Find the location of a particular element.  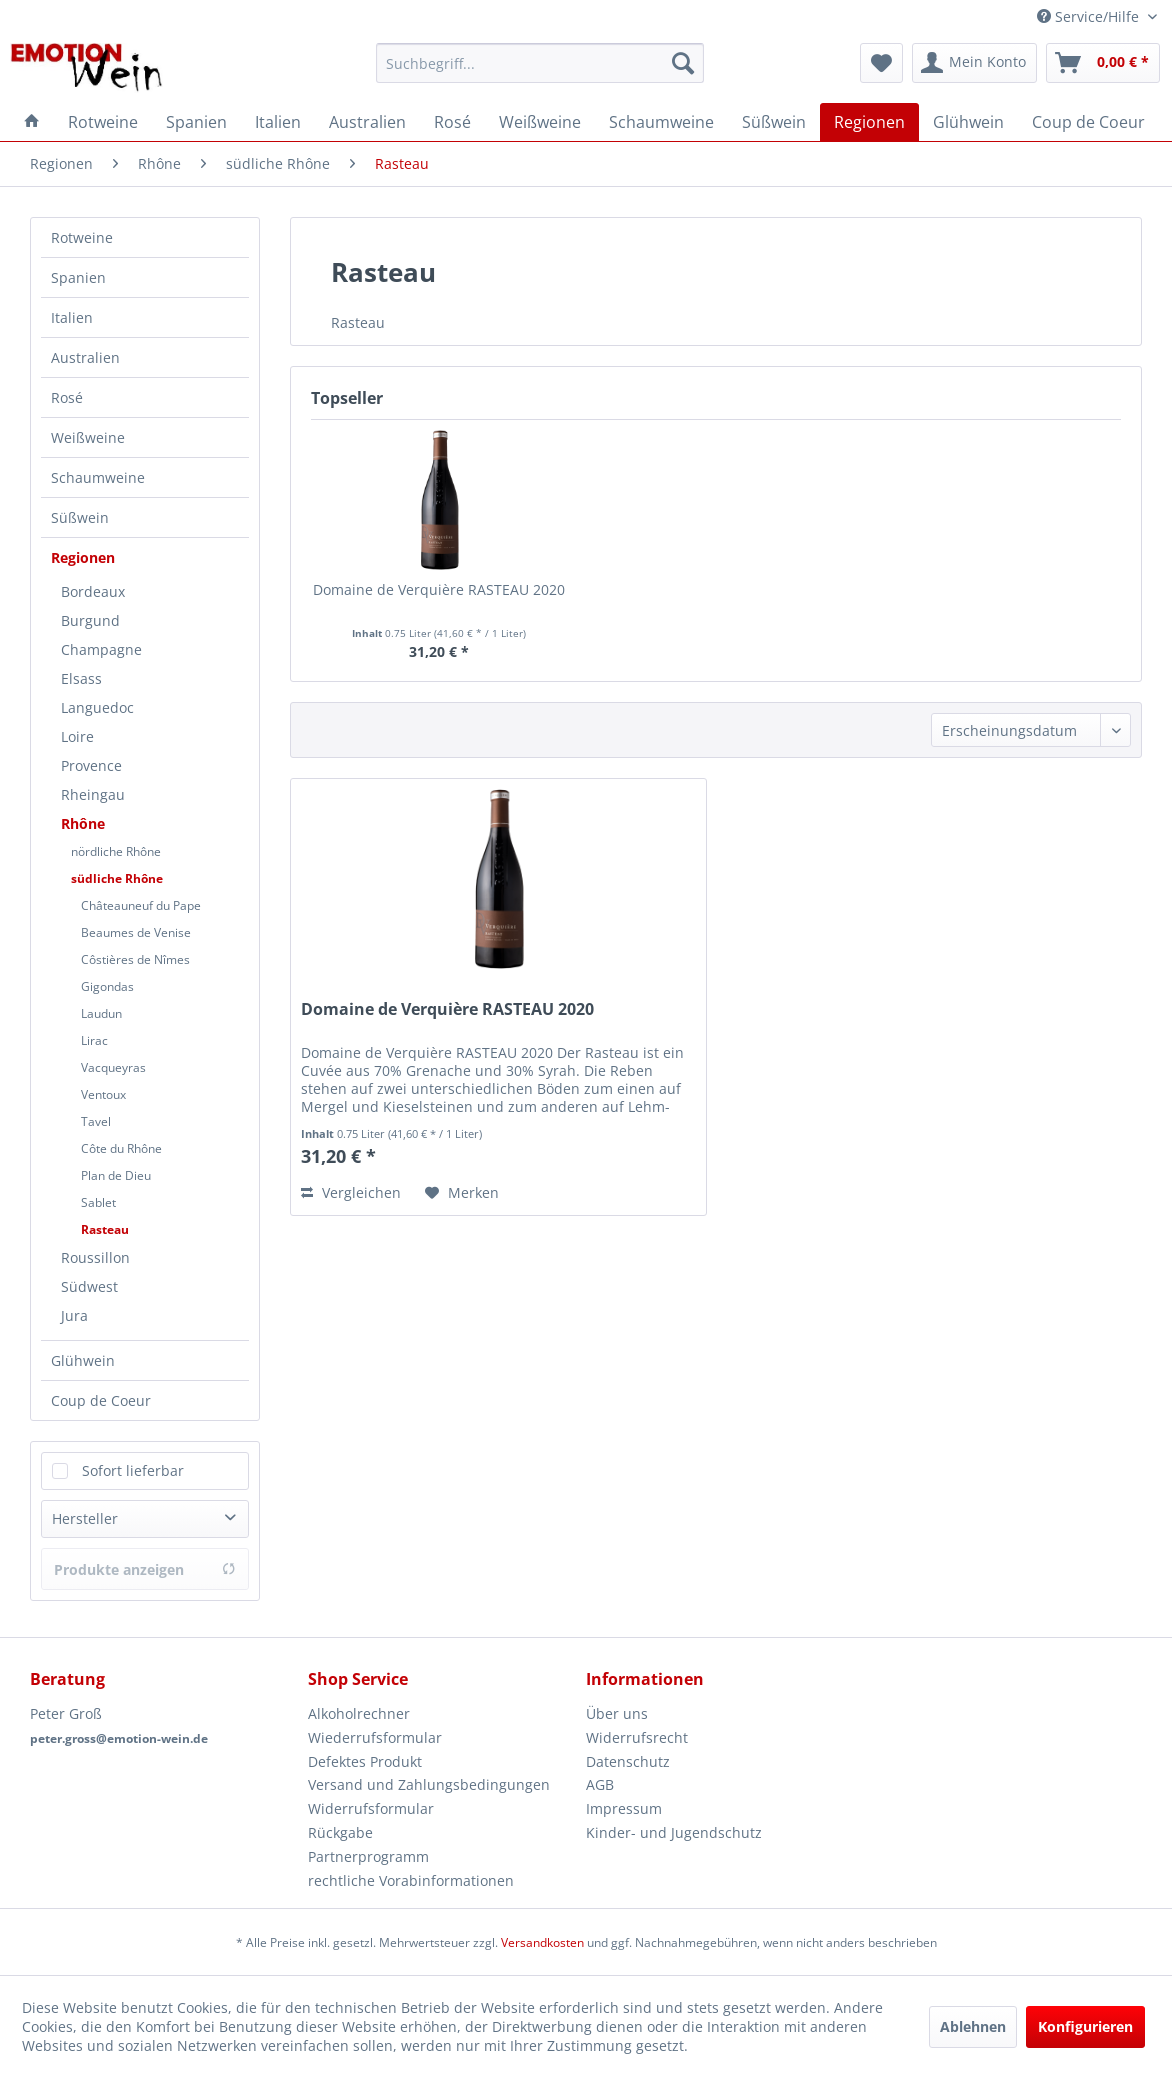

Laudun is located at coordinates (101, 1013).